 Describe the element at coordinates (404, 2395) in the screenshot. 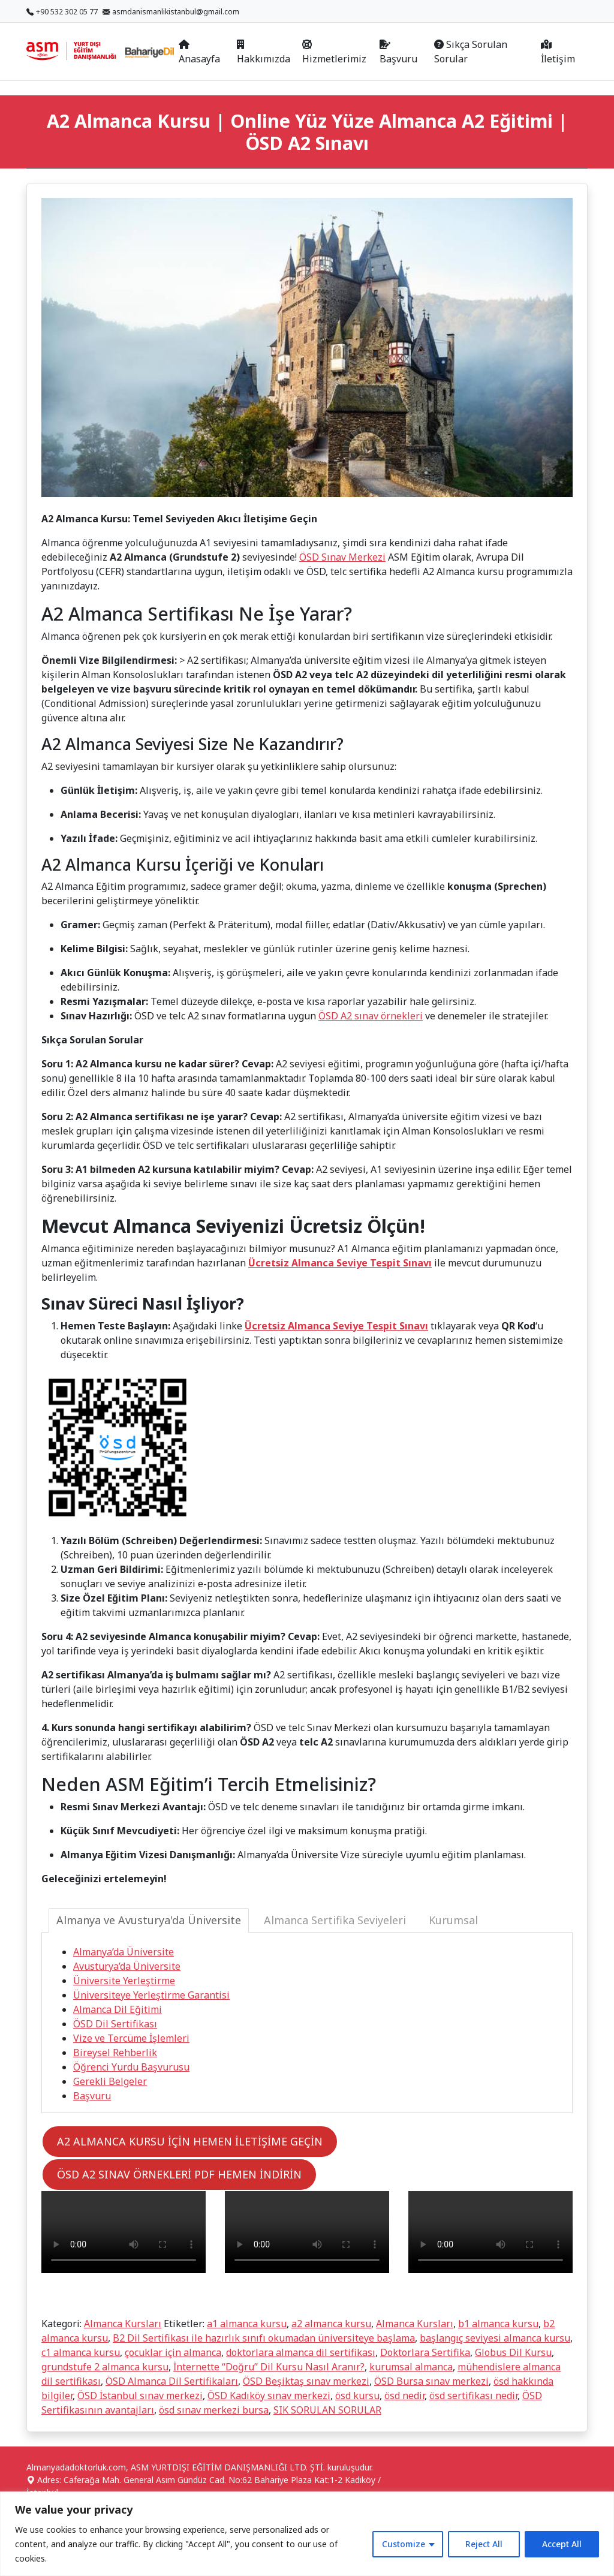

I see `ösd nedir` at that location.